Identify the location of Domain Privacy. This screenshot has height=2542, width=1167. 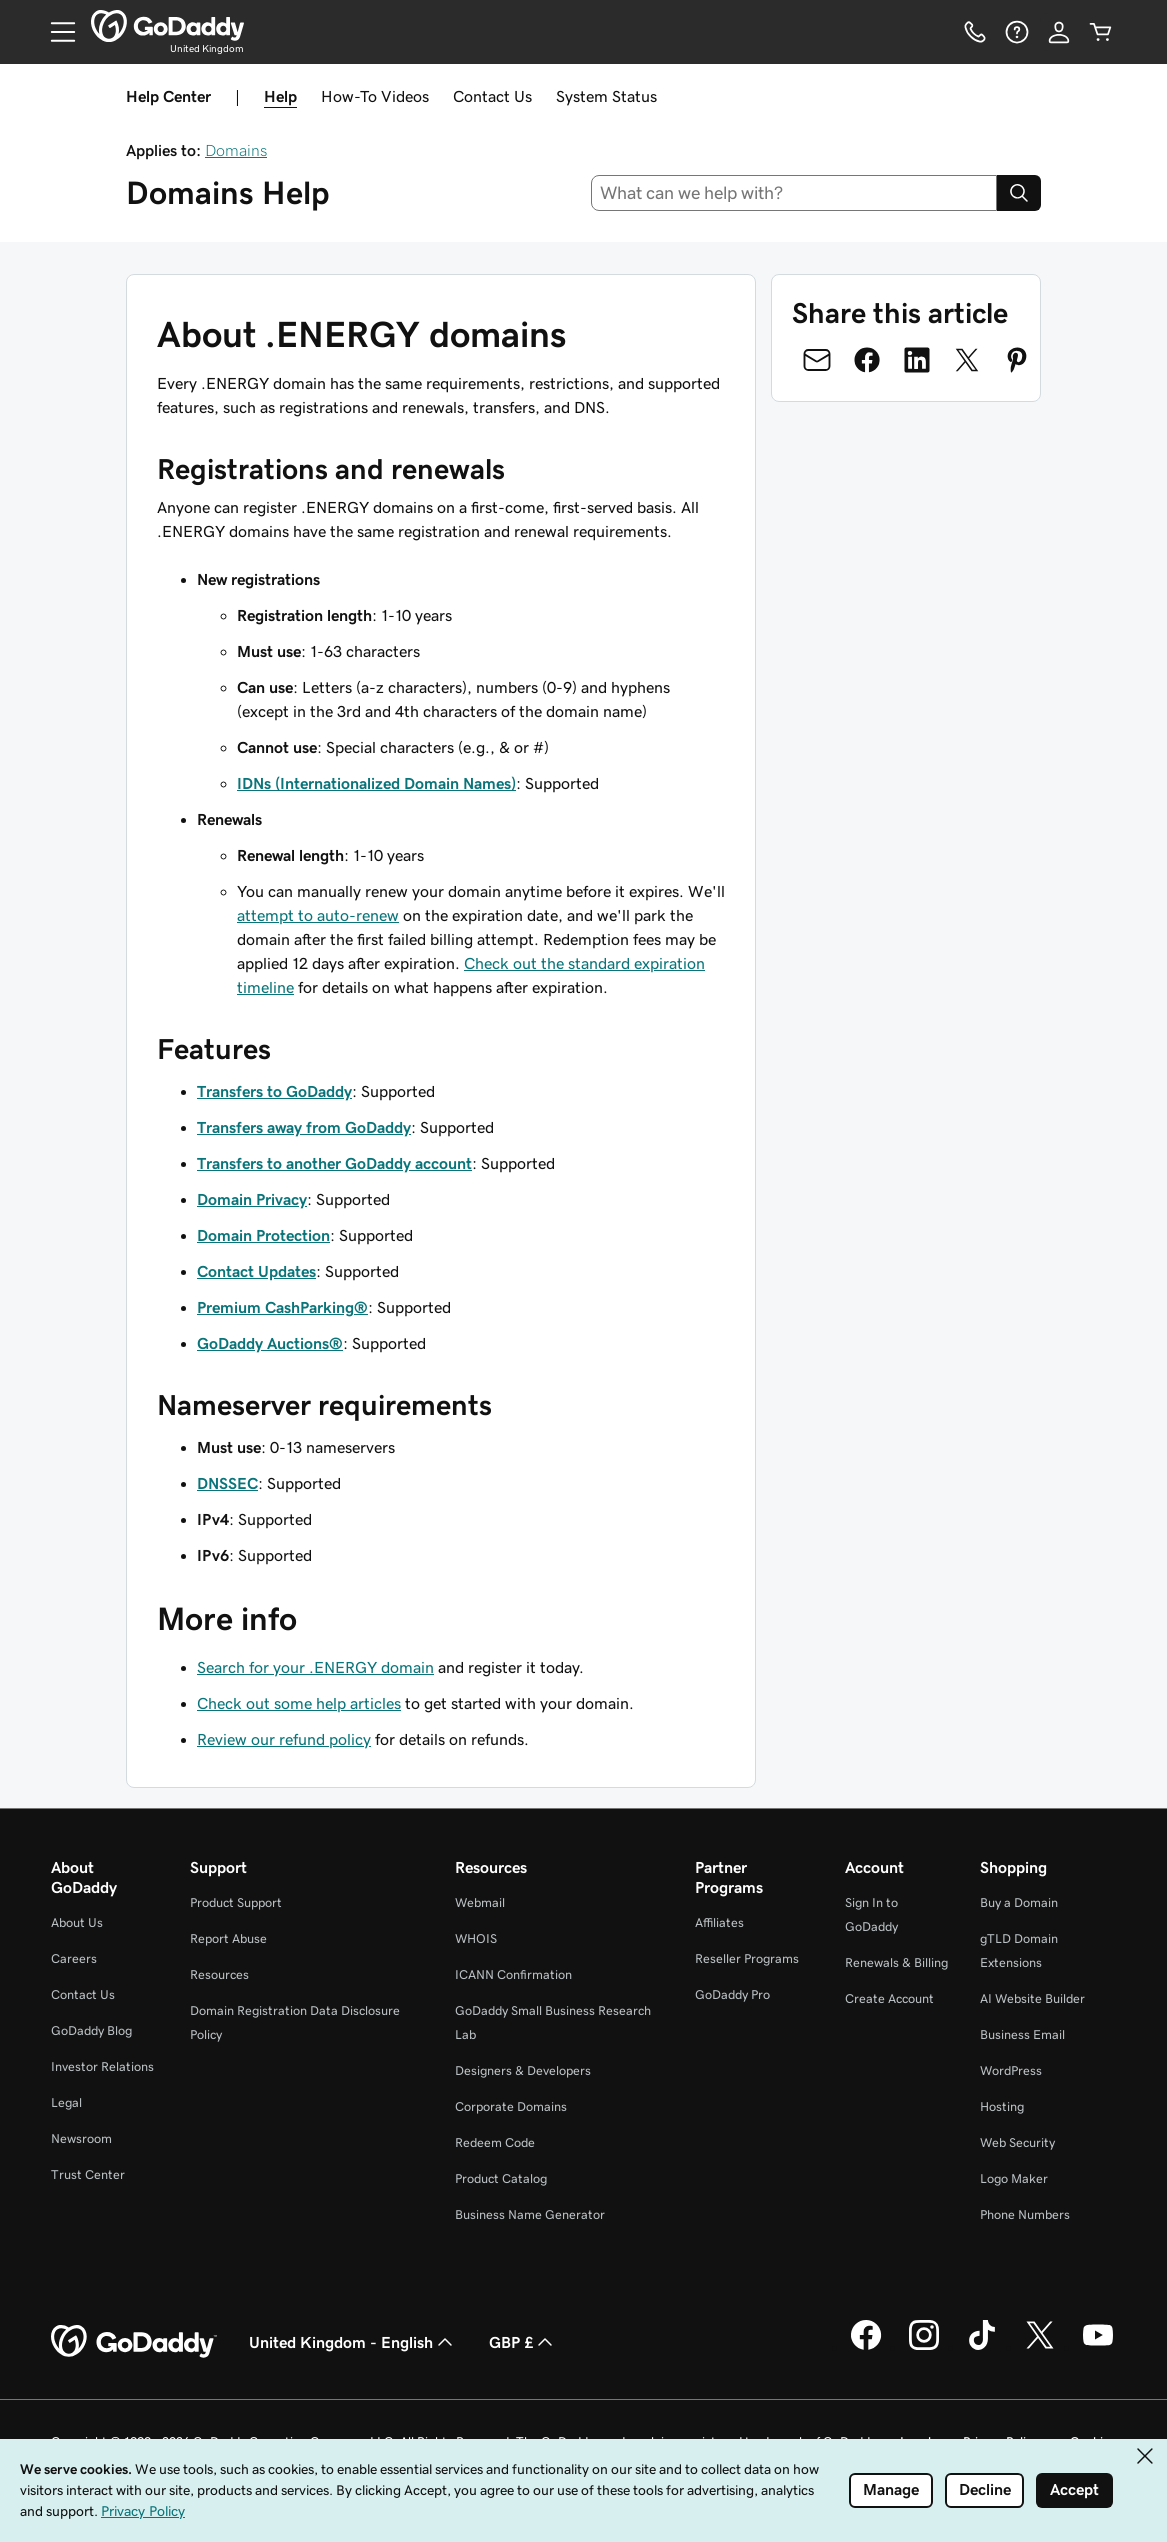
(252, 1199).